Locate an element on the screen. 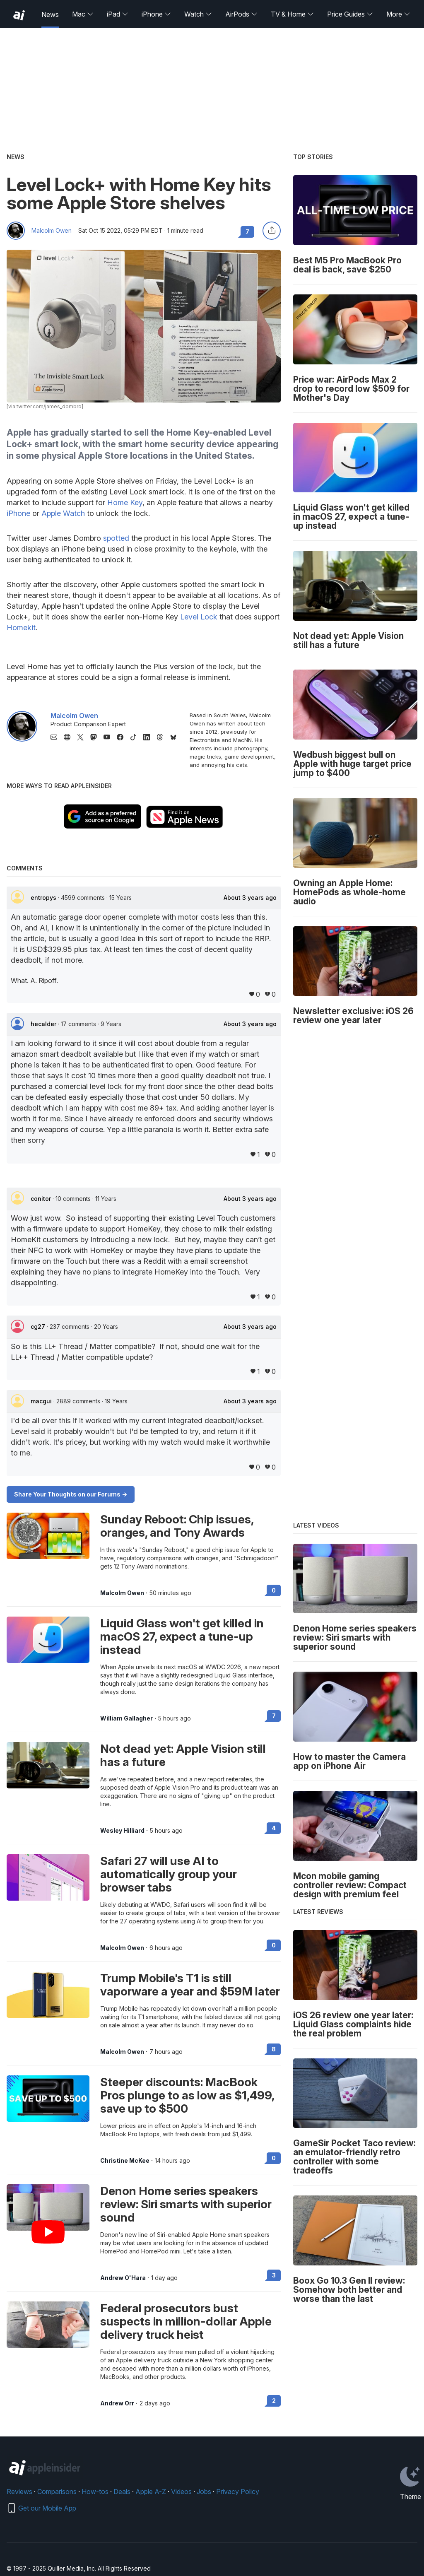 The width and height of the screenshot is (424, 2576). Liquid Glass won't get killed in macOS 27, expect a tune-up instead is located at coordinates (182, 1636).